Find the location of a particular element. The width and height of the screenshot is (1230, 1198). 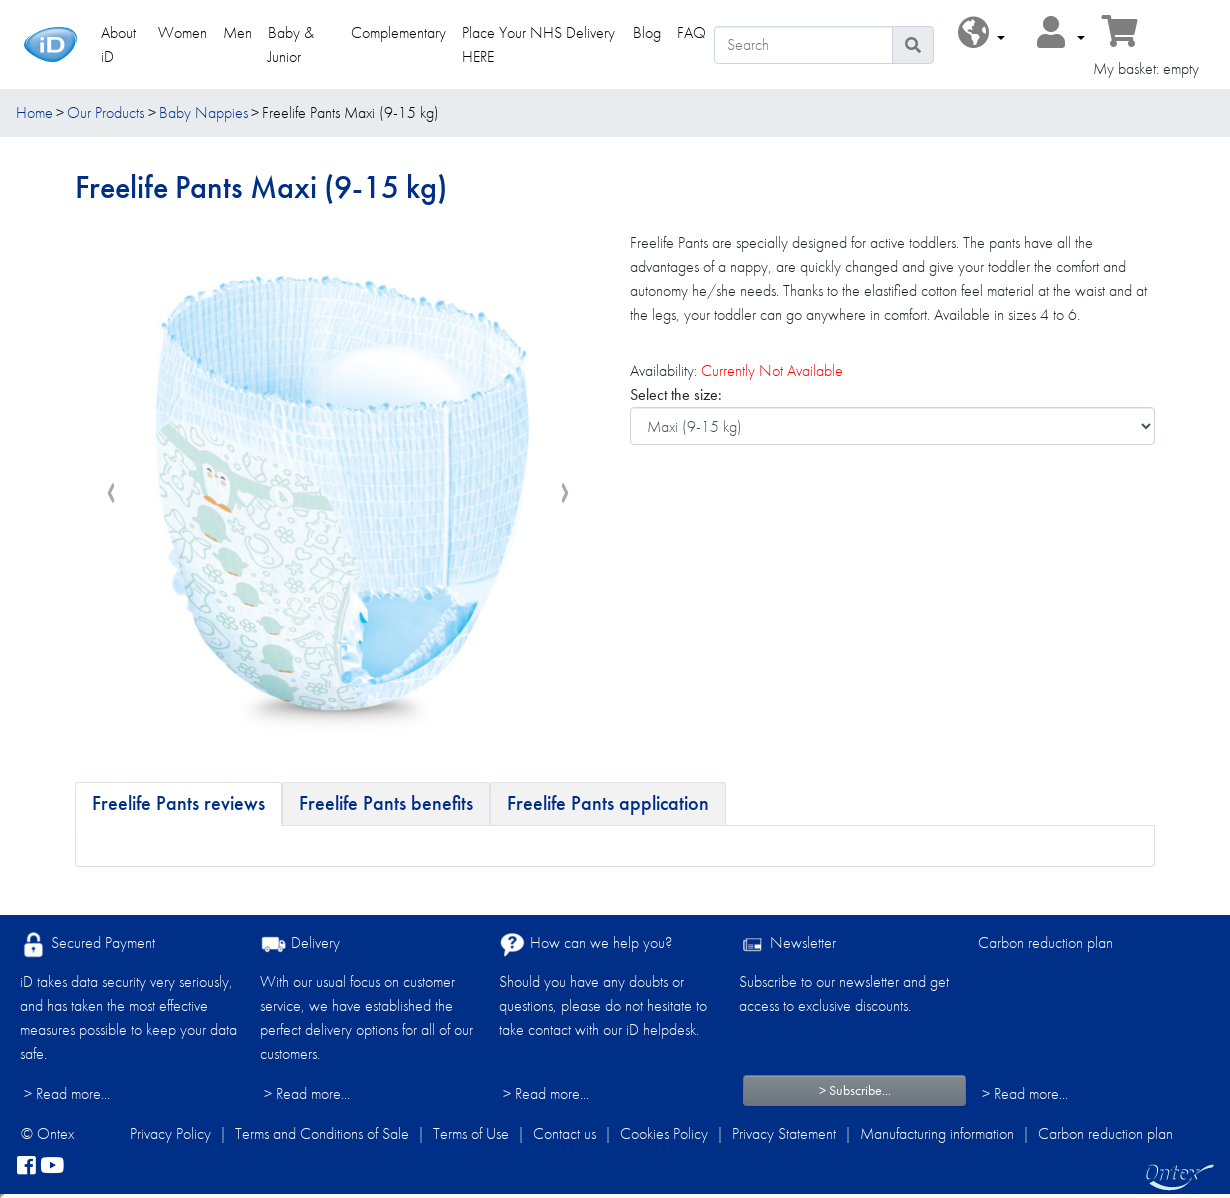

Blog [link] is located at coordinates (647, 32).